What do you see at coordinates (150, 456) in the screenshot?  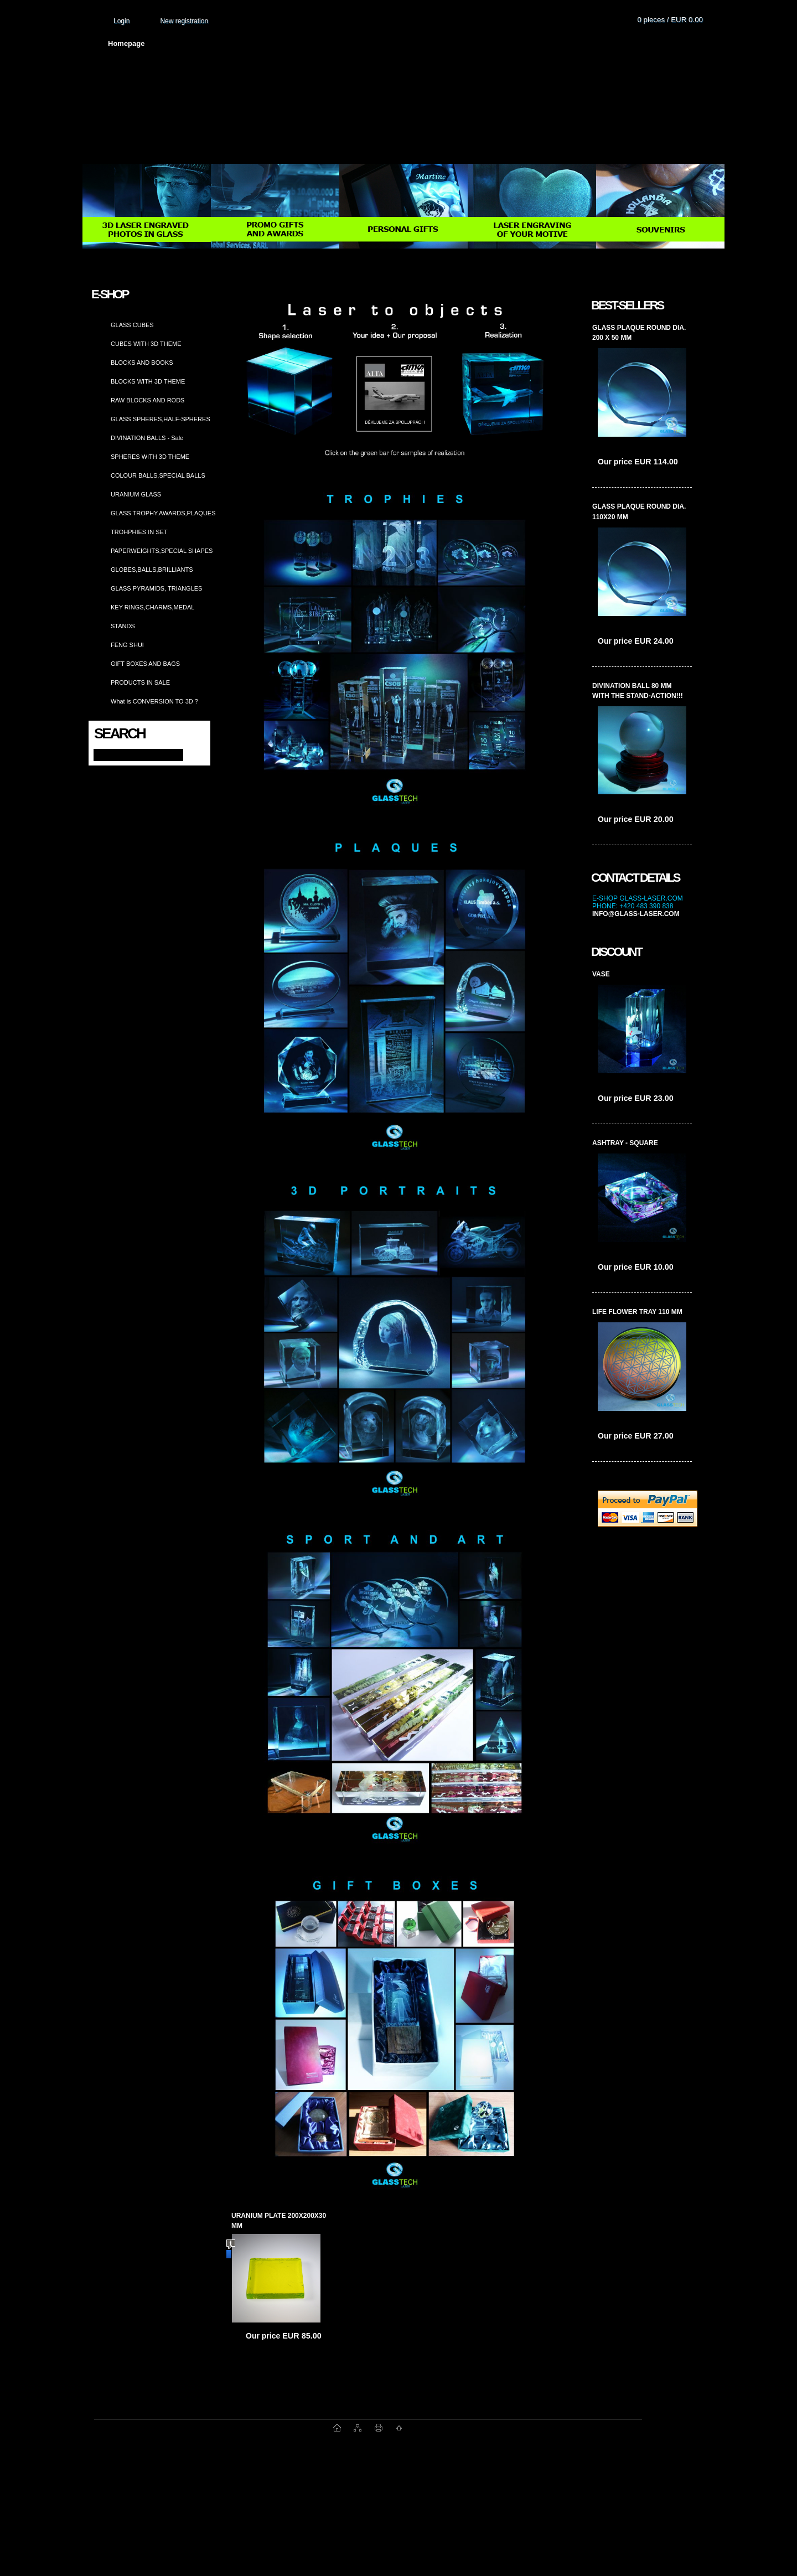 I see `SPHERES WITH 3D THEME` at bounding box center [150, 456].